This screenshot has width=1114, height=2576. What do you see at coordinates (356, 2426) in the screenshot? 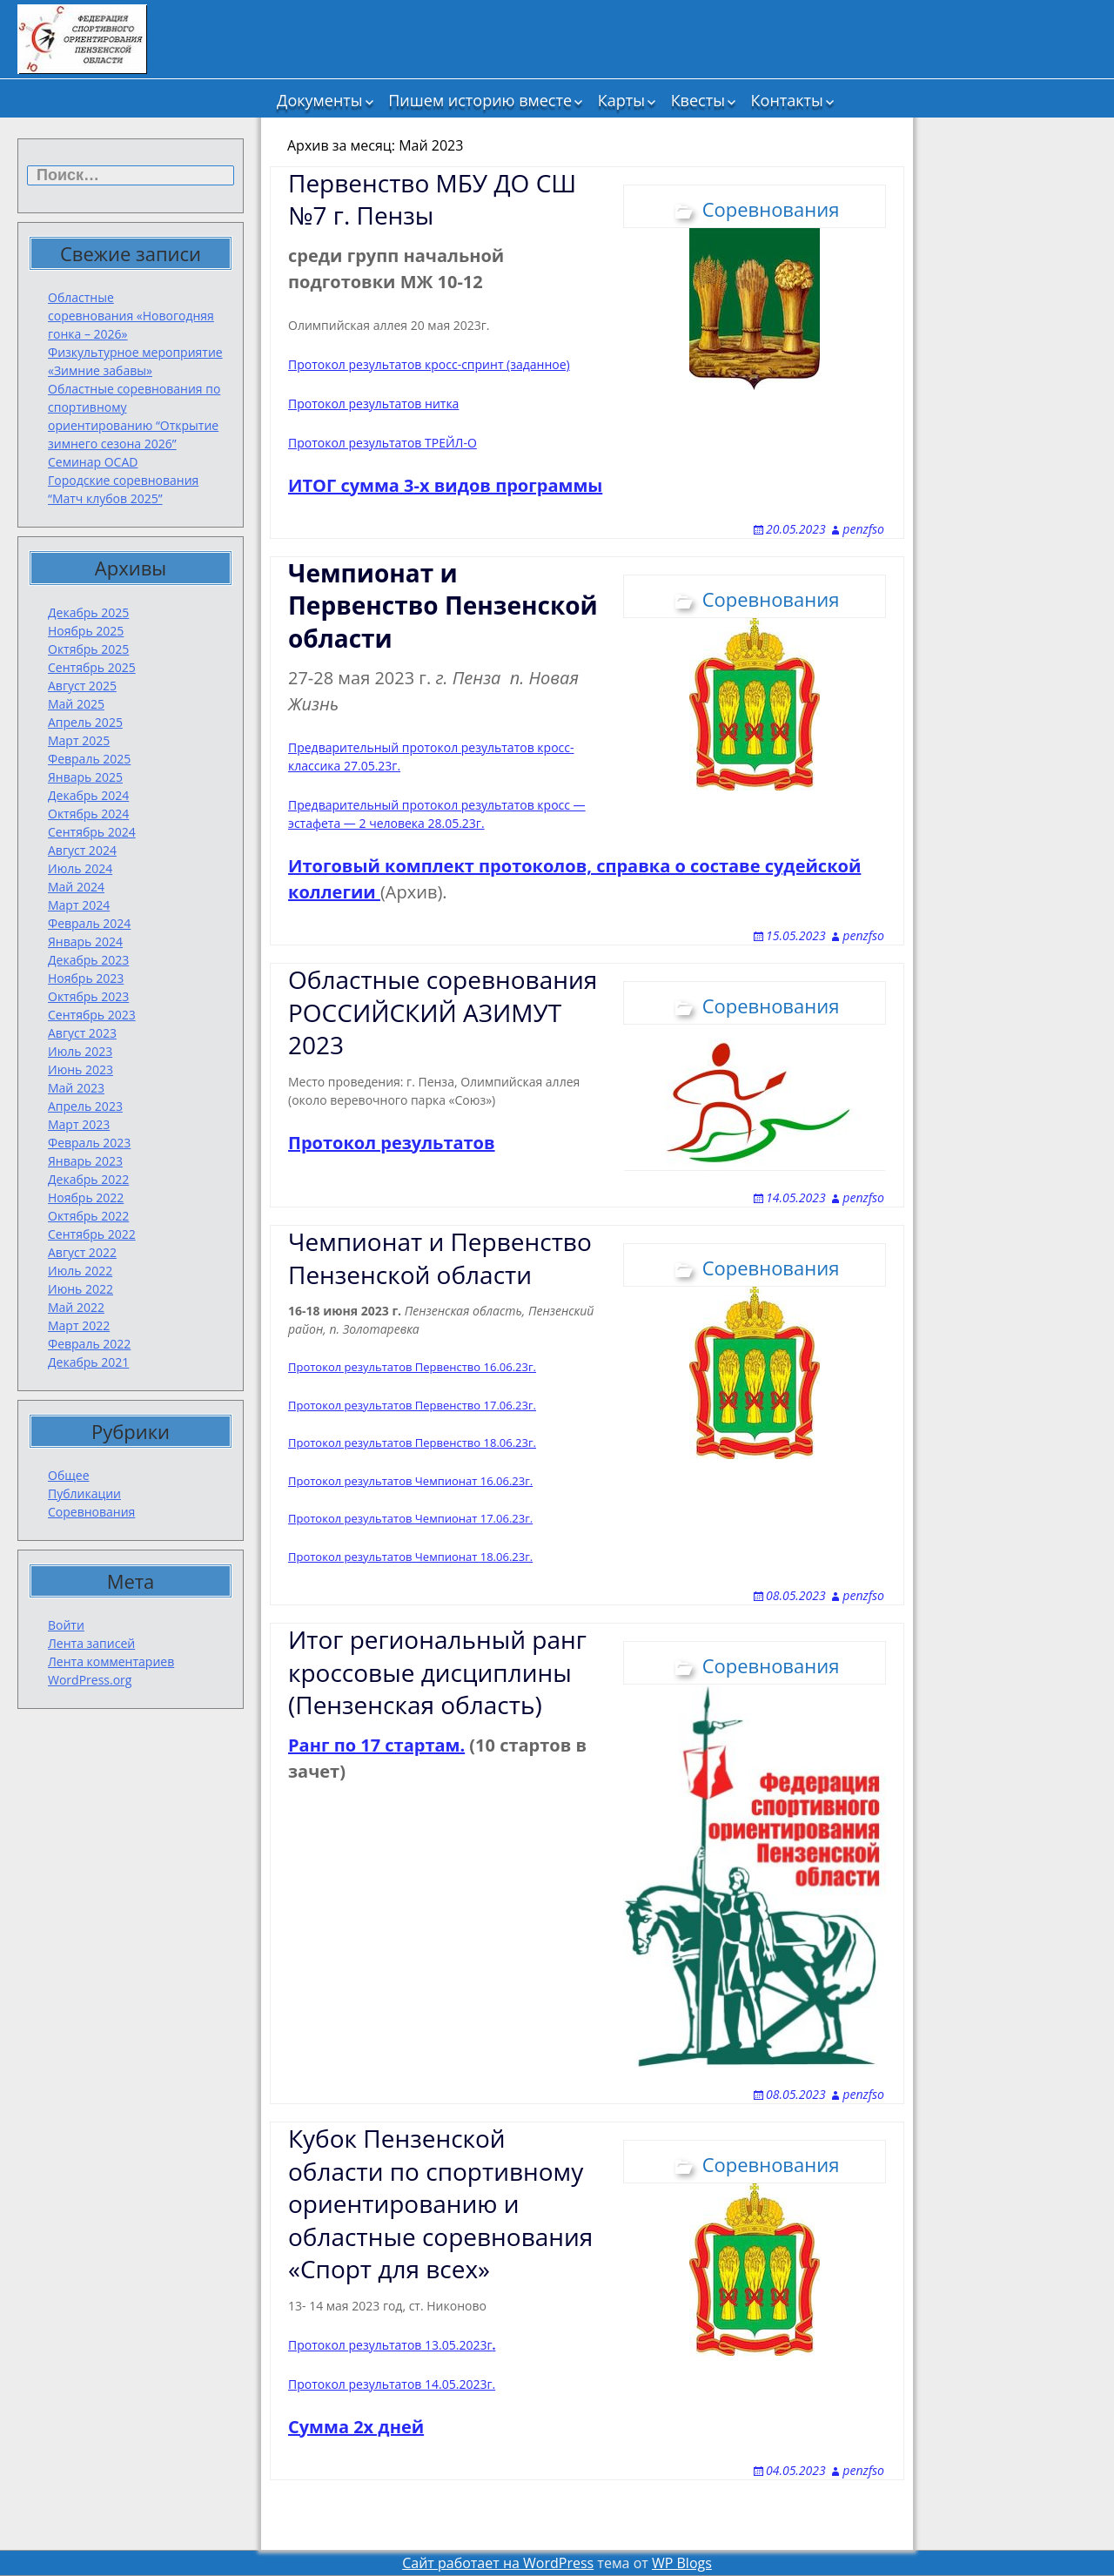
I see `Сумма 2х дней` at bounding box center [356, 2426].